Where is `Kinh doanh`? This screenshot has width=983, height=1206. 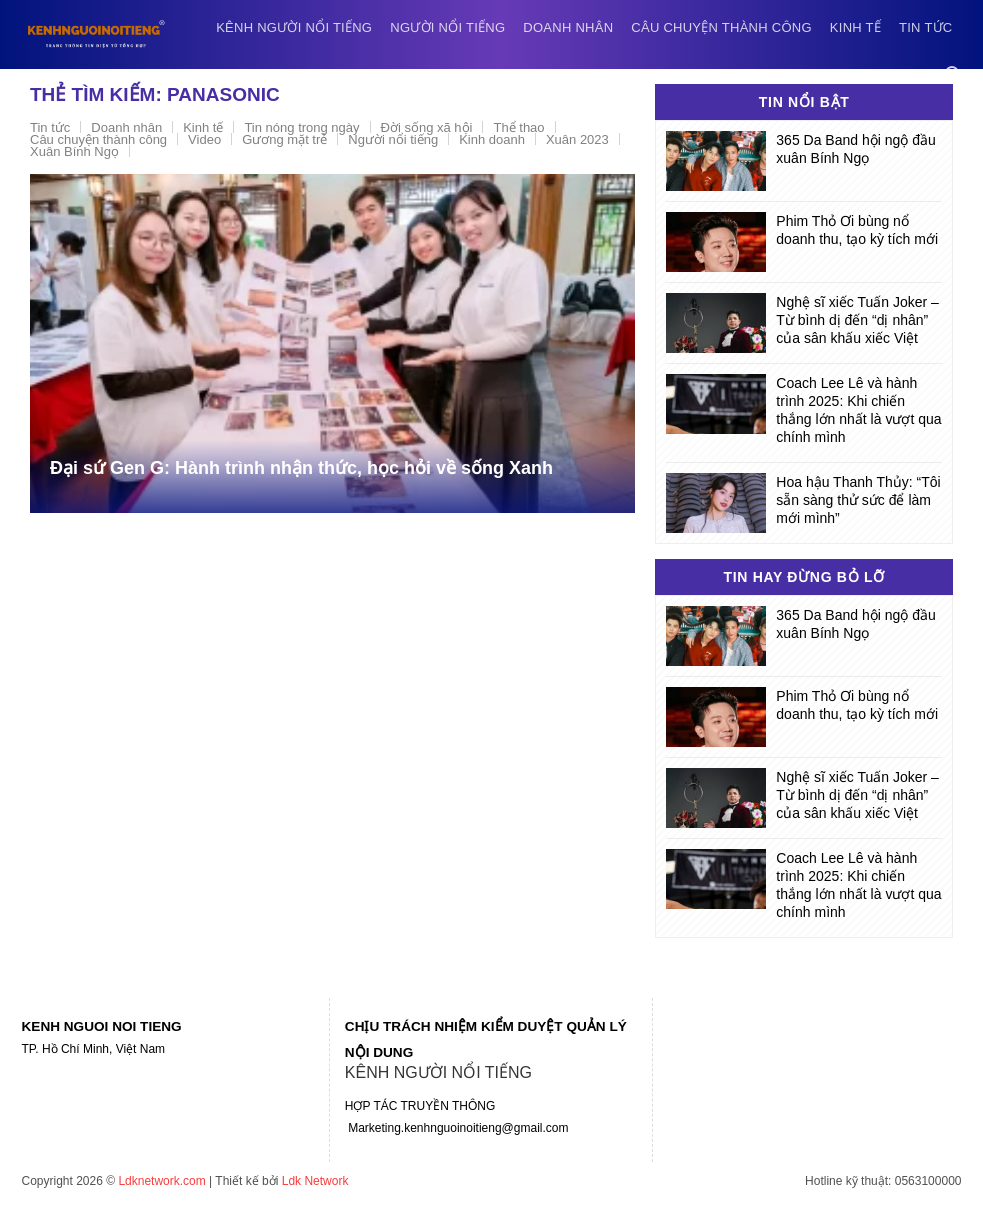 Kinh doanh is located at coordinates (492, 139).